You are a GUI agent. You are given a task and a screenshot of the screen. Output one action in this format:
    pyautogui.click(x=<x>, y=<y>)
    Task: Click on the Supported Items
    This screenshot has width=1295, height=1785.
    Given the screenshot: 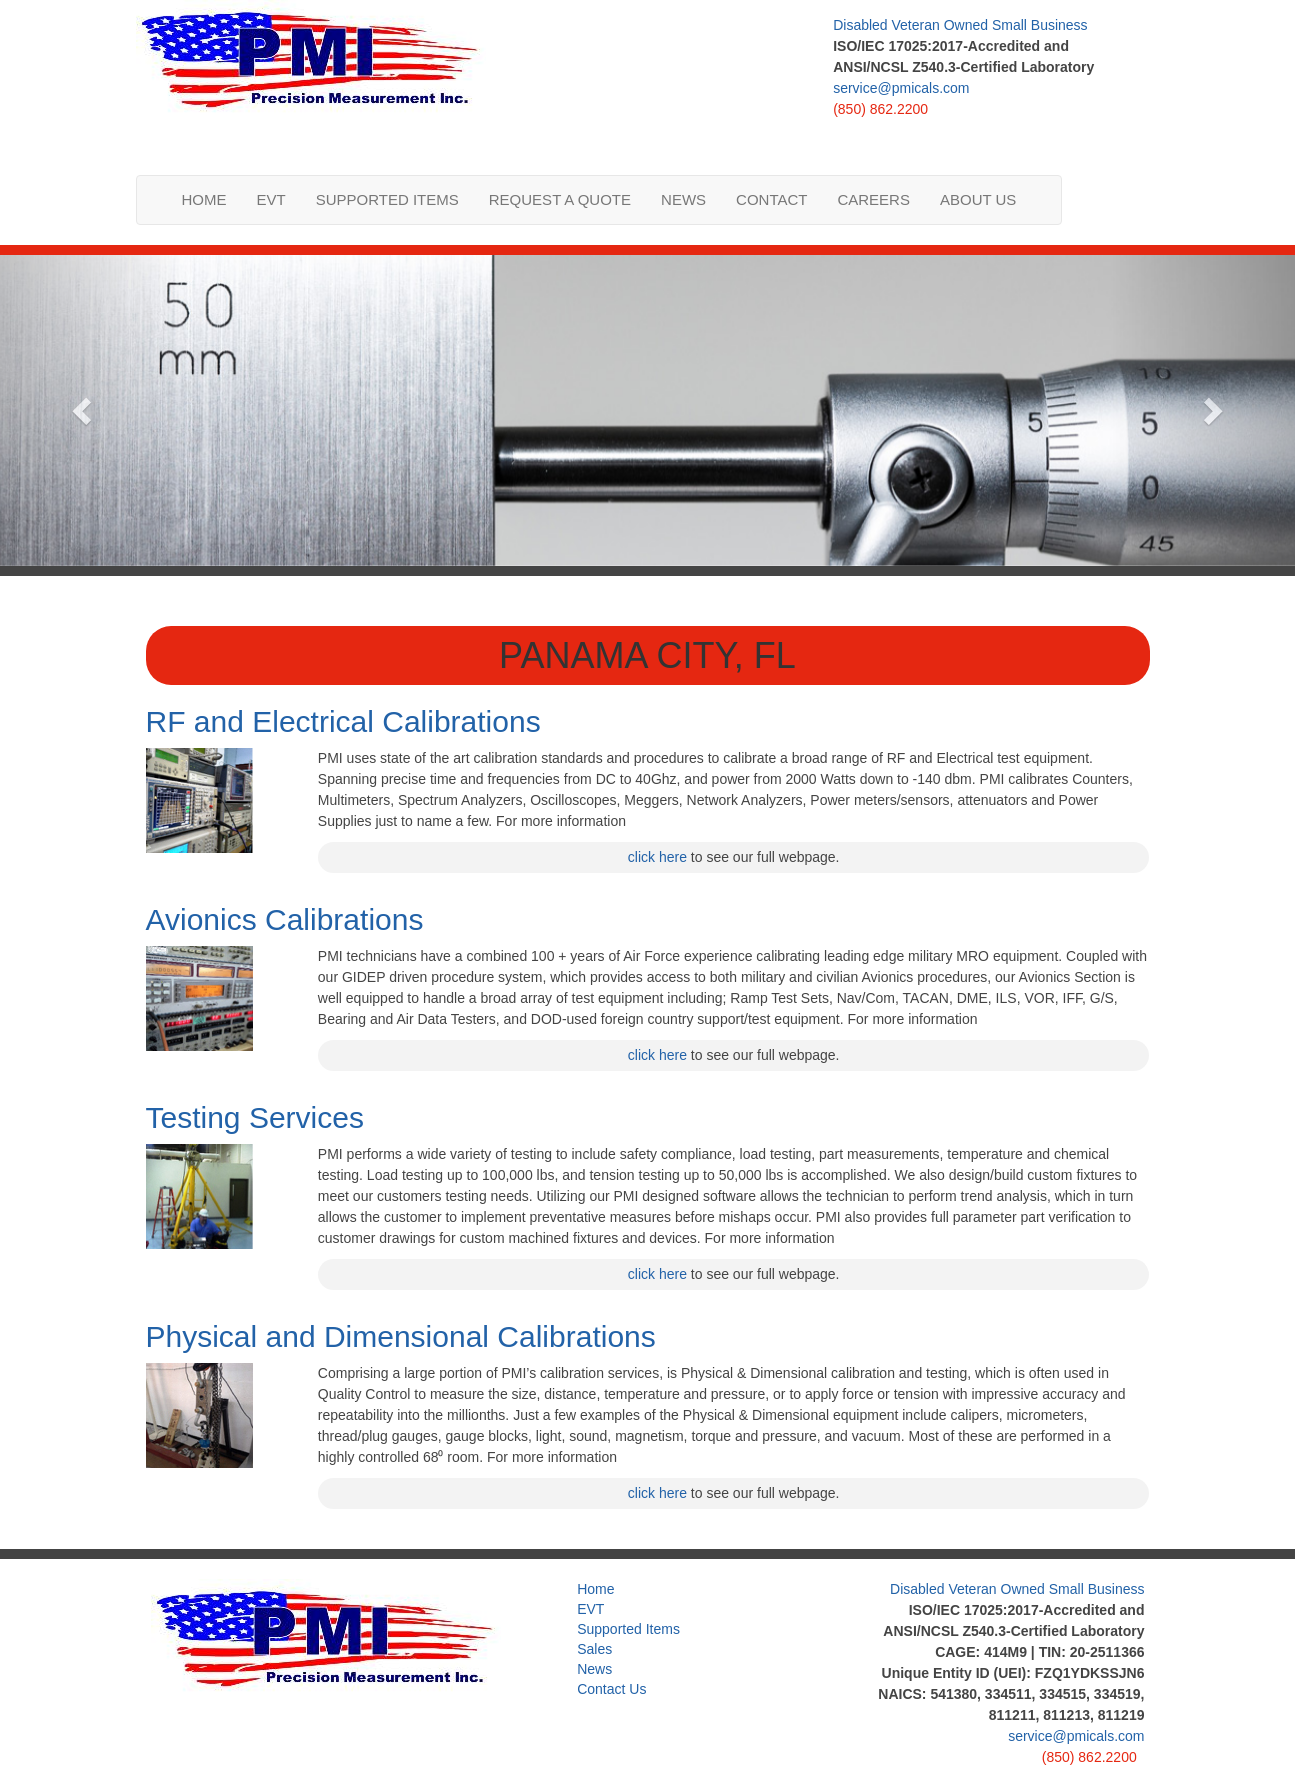 What is the action you would take?
    pyautogui.click(x=387, y=199)
    